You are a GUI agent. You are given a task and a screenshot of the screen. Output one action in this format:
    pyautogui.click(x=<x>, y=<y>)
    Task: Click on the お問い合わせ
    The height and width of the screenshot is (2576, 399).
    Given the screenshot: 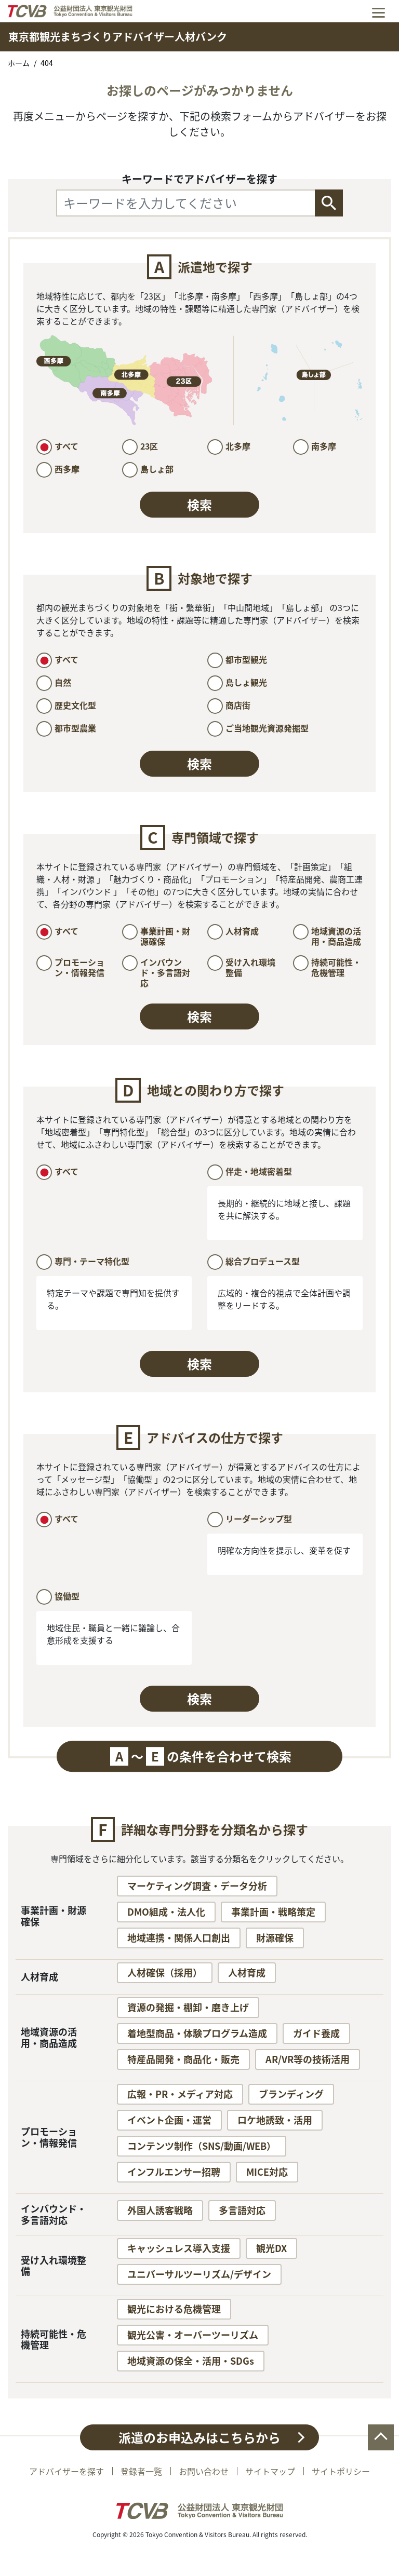 What is the action you would take?
    pyautogui.click(x=204, y=2471)
    